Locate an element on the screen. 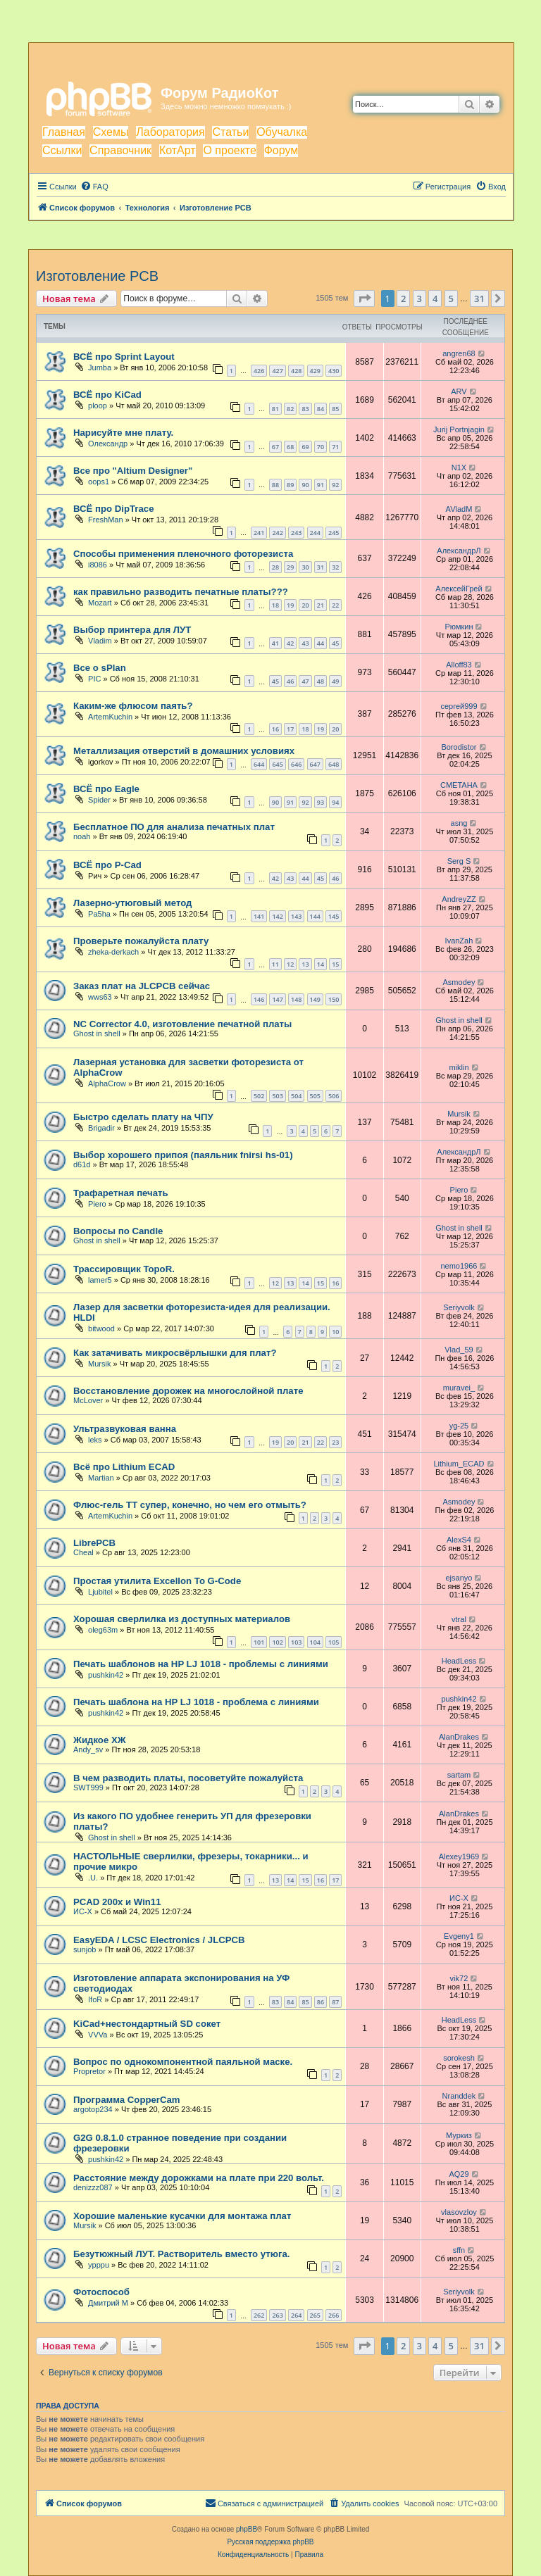  506 is located at coordinates (333, 1095).